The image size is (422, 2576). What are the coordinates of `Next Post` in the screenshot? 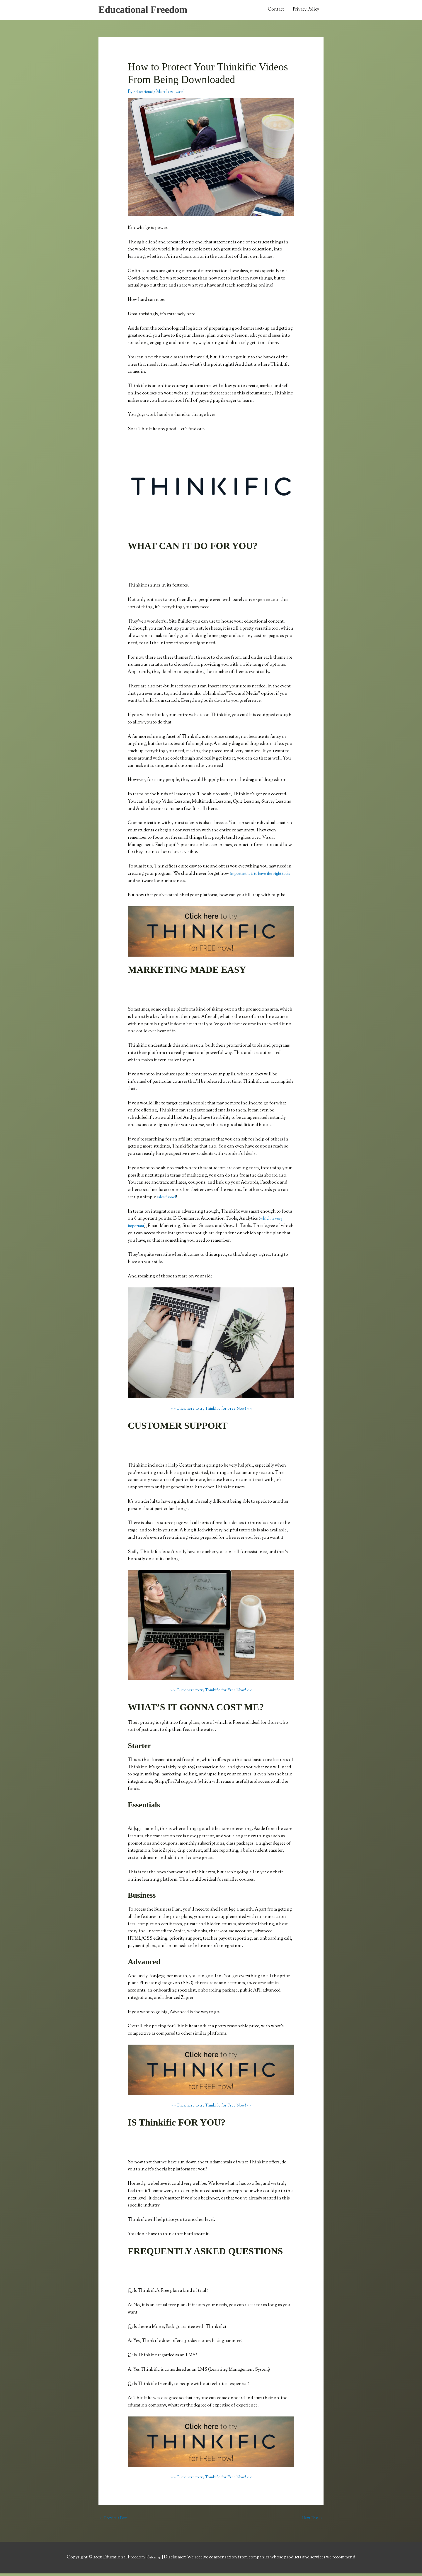 It's located at (311, 2520).